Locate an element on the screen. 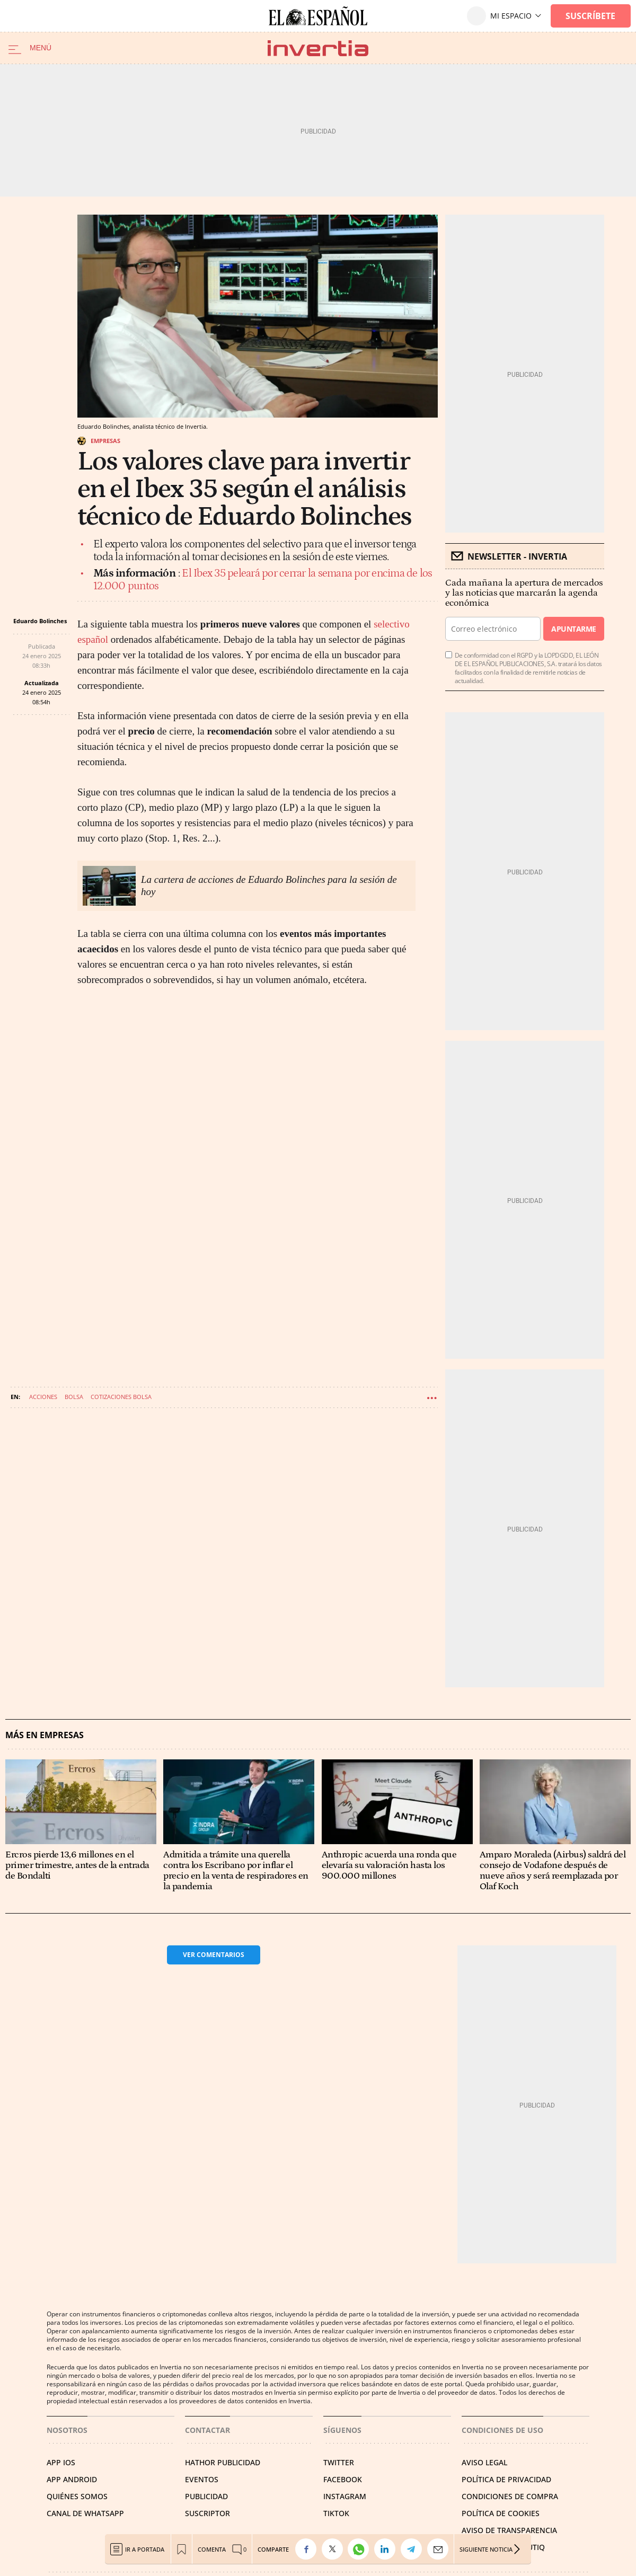 The image size is (636, 2576). TWITTER is located at coordinates (338, 2462).